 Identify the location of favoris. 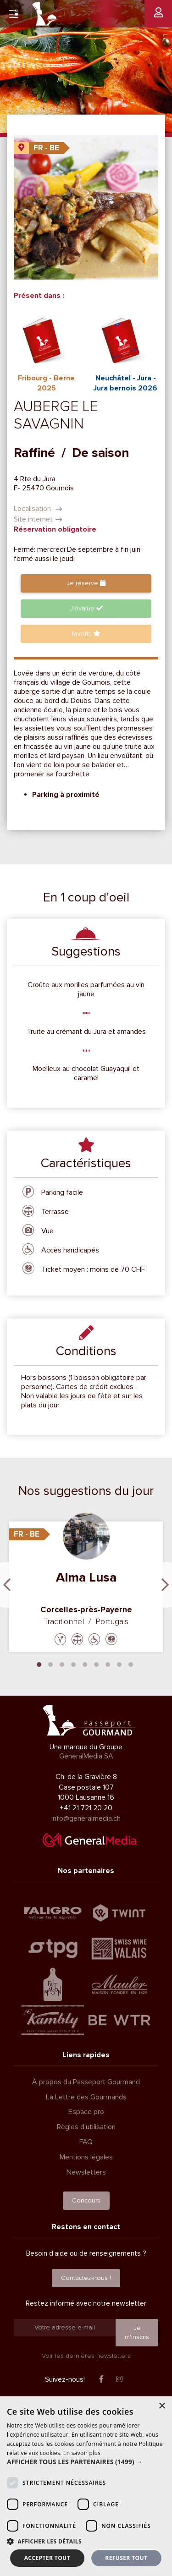
(86, 633).